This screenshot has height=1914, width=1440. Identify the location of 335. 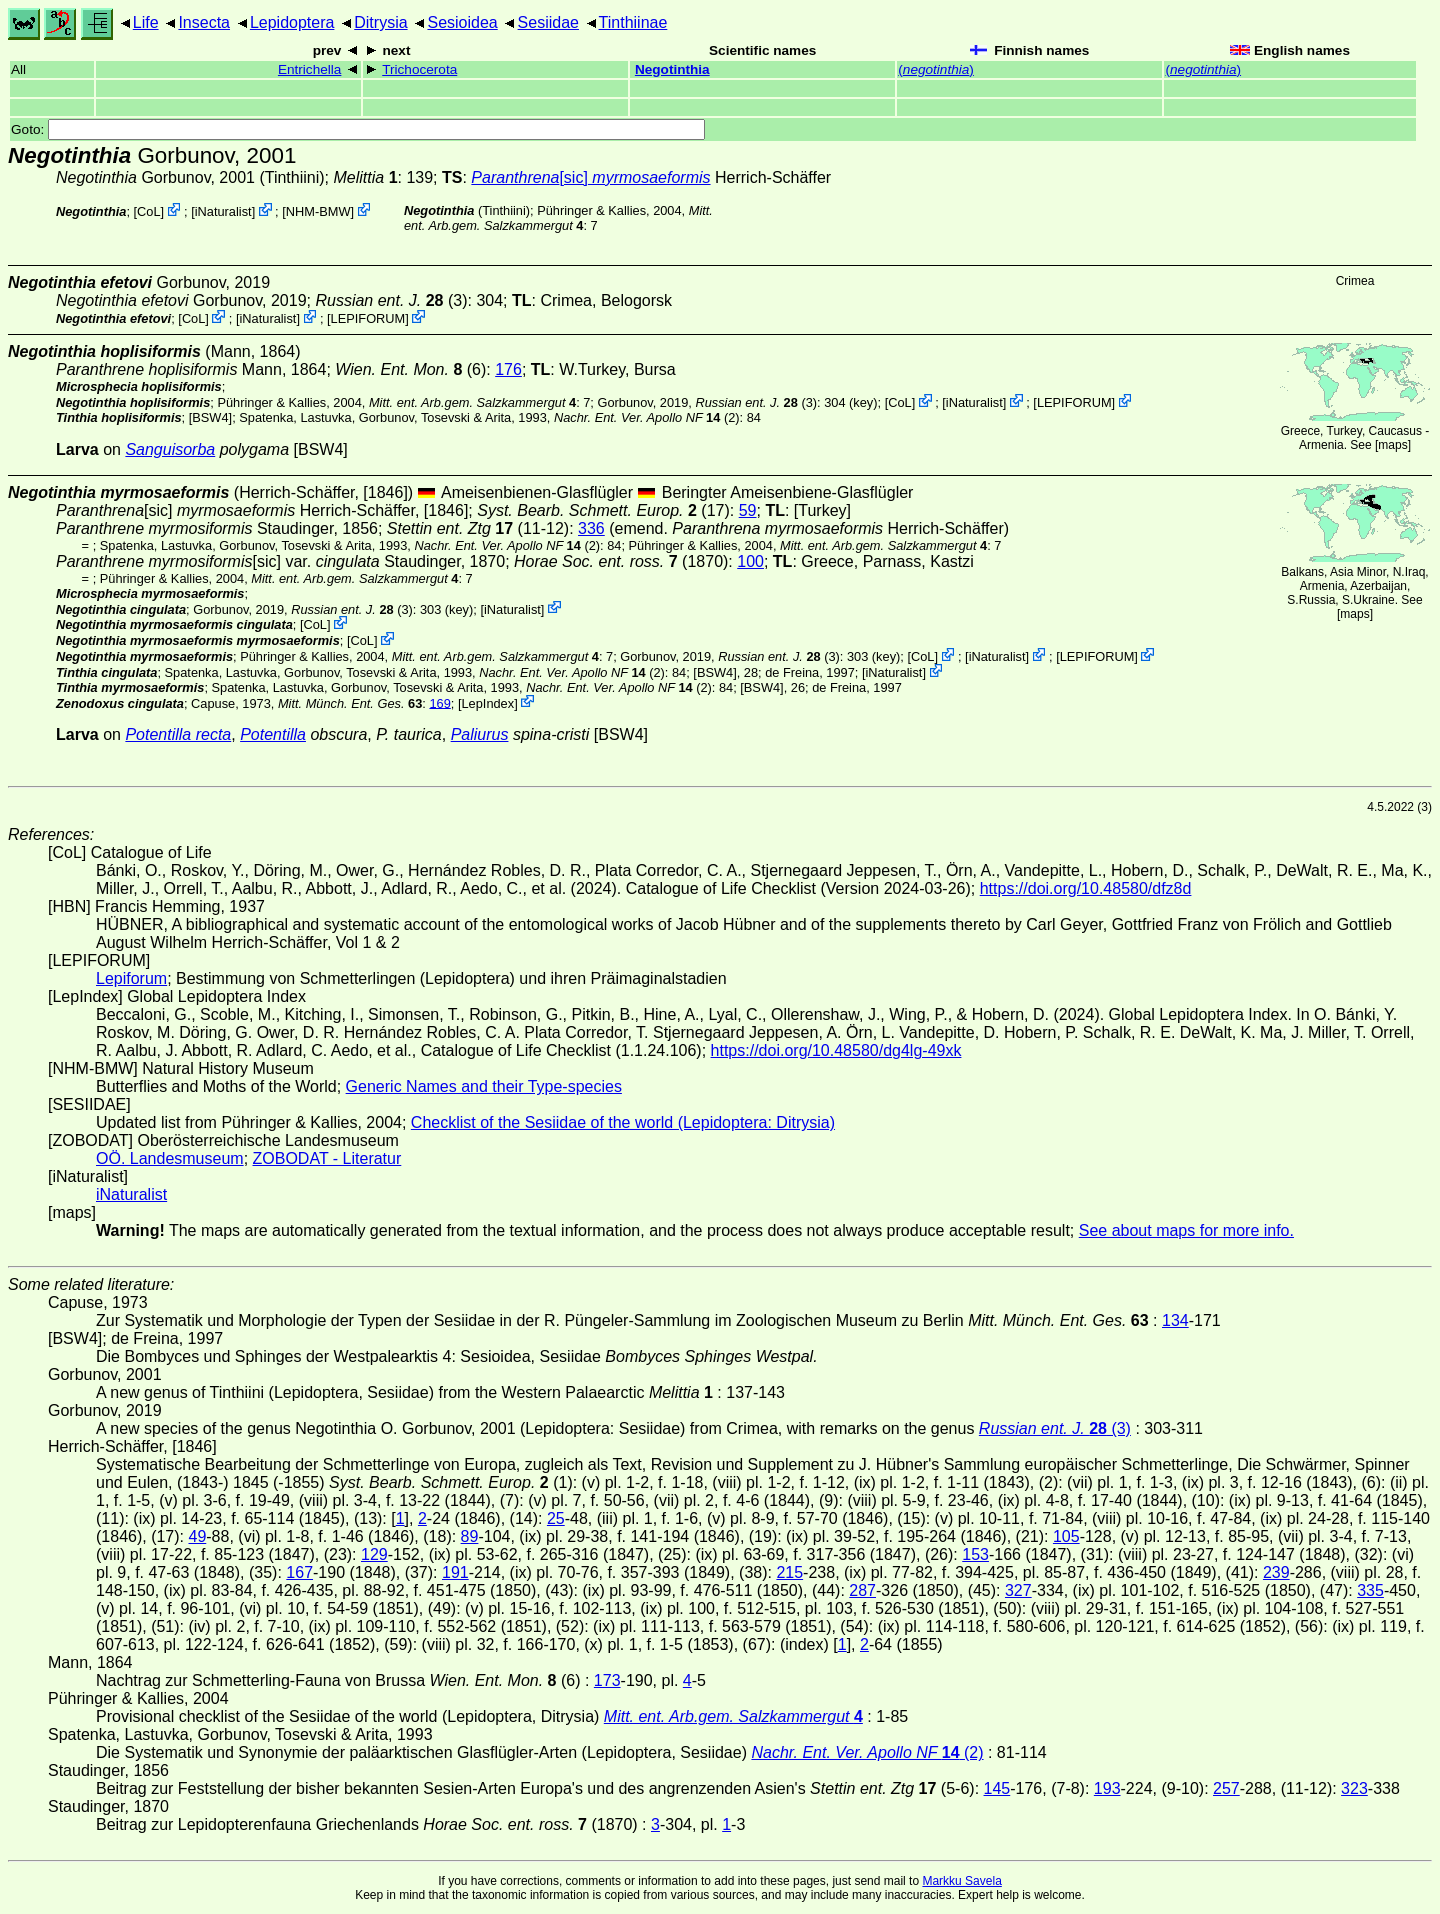
(1370, 1590).